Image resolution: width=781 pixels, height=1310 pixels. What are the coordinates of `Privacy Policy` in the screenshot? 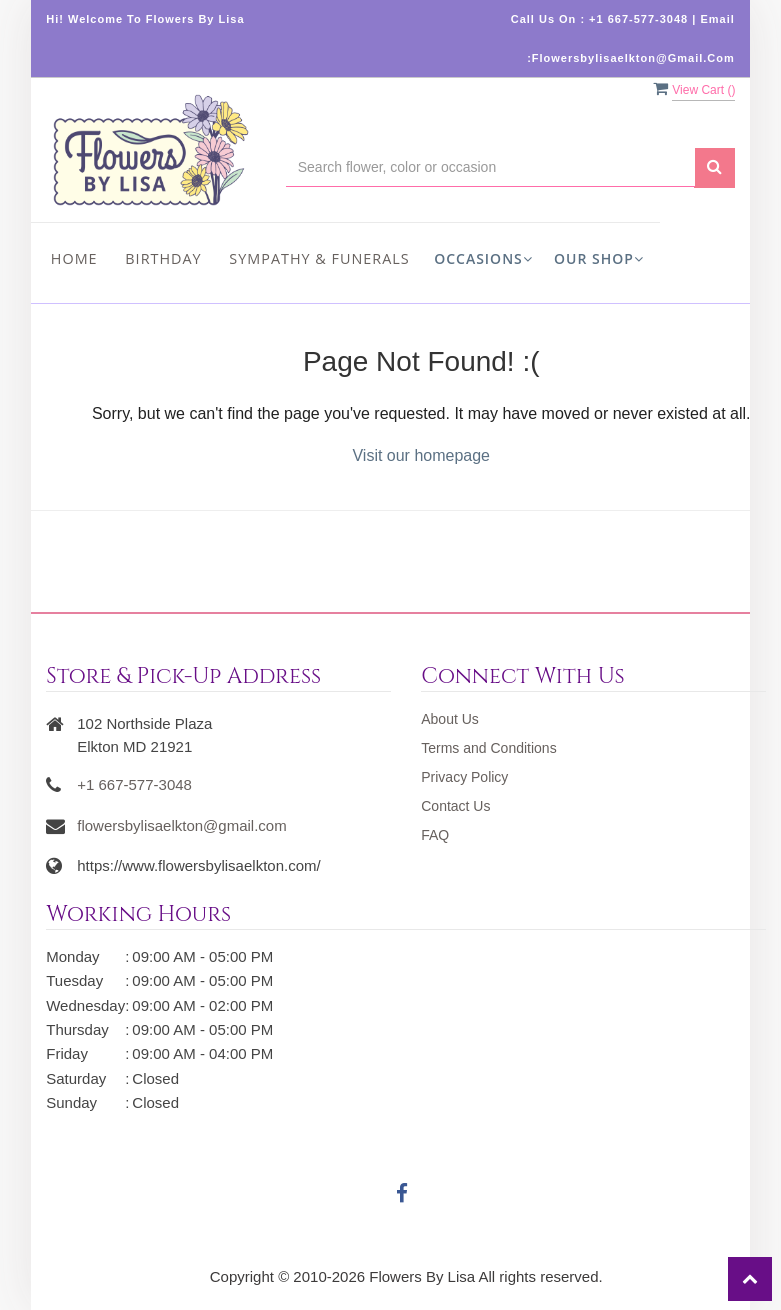 It's located at (464, 777).